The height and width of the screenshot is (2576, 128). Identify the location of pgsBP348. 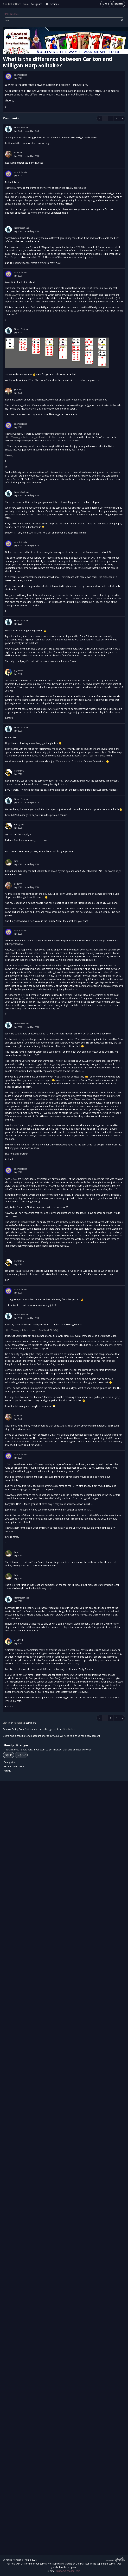
(18, 670).